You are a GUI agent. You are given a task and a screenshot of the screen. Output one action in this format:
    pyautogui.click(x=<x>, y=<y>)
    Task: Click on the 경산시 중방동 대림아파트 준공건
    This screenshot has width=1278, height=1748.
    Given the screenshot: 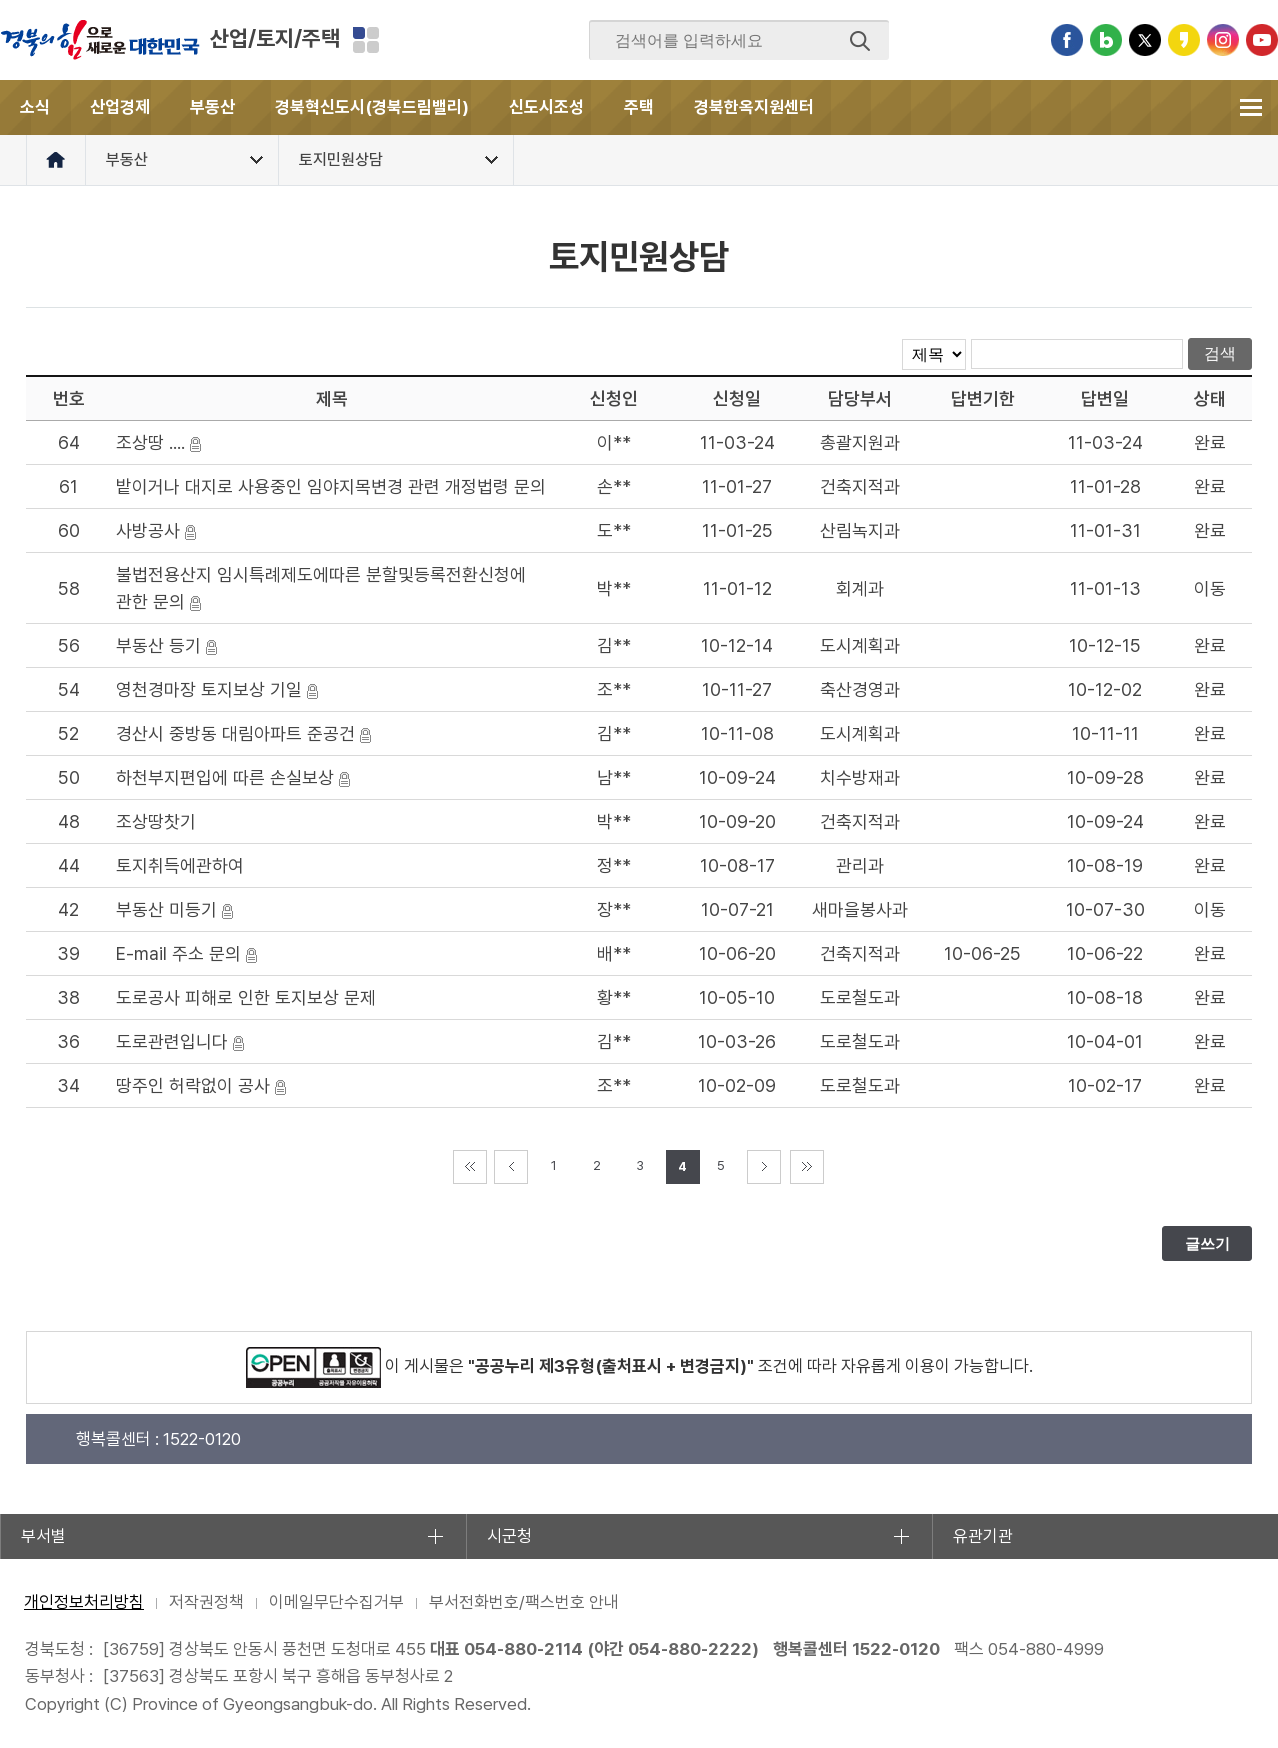 What is the action you would take?
    pyautogui.click(x=235, y=733)
    